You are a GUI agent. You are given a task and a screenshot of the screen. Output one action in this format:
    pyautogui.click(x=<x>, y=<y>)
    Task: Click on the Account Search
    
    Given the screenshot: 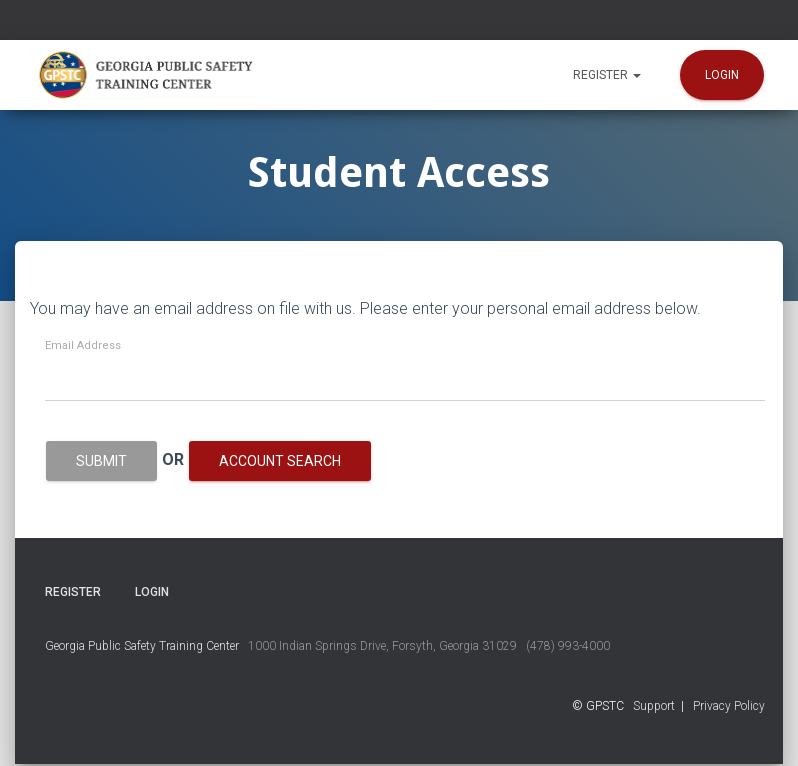 What is the action you would take?
    pyautogui.click(x=280, y=461)
    